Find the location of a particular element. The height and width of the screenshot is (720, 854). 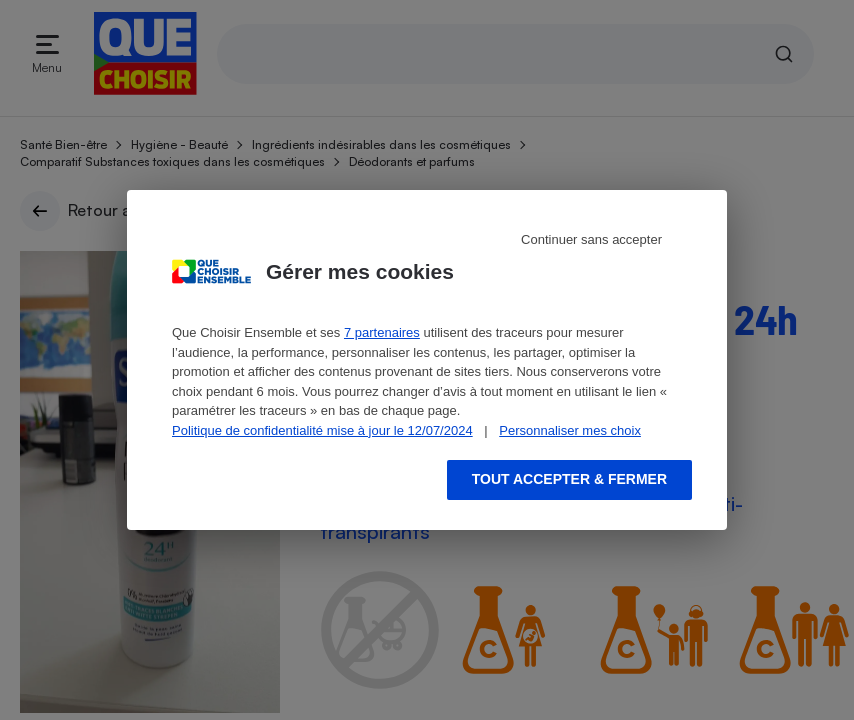

Personnaliser mes choix is located at coordinates (570, 430).